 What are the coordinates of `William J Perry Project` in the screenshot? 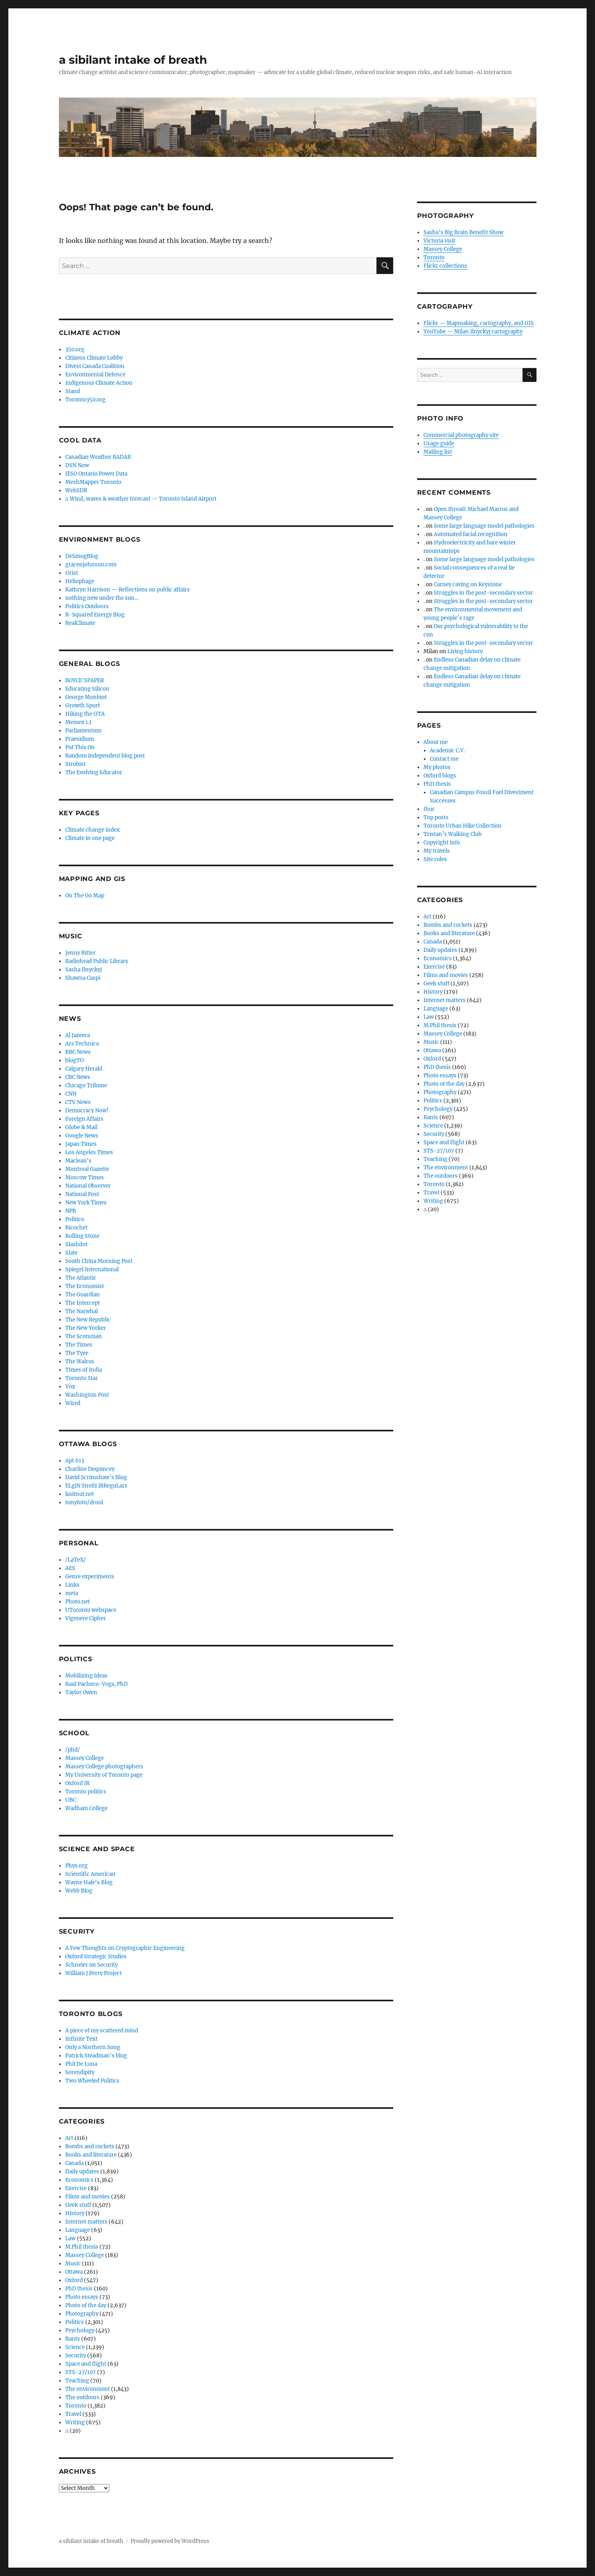 It's located at (93, 1973).